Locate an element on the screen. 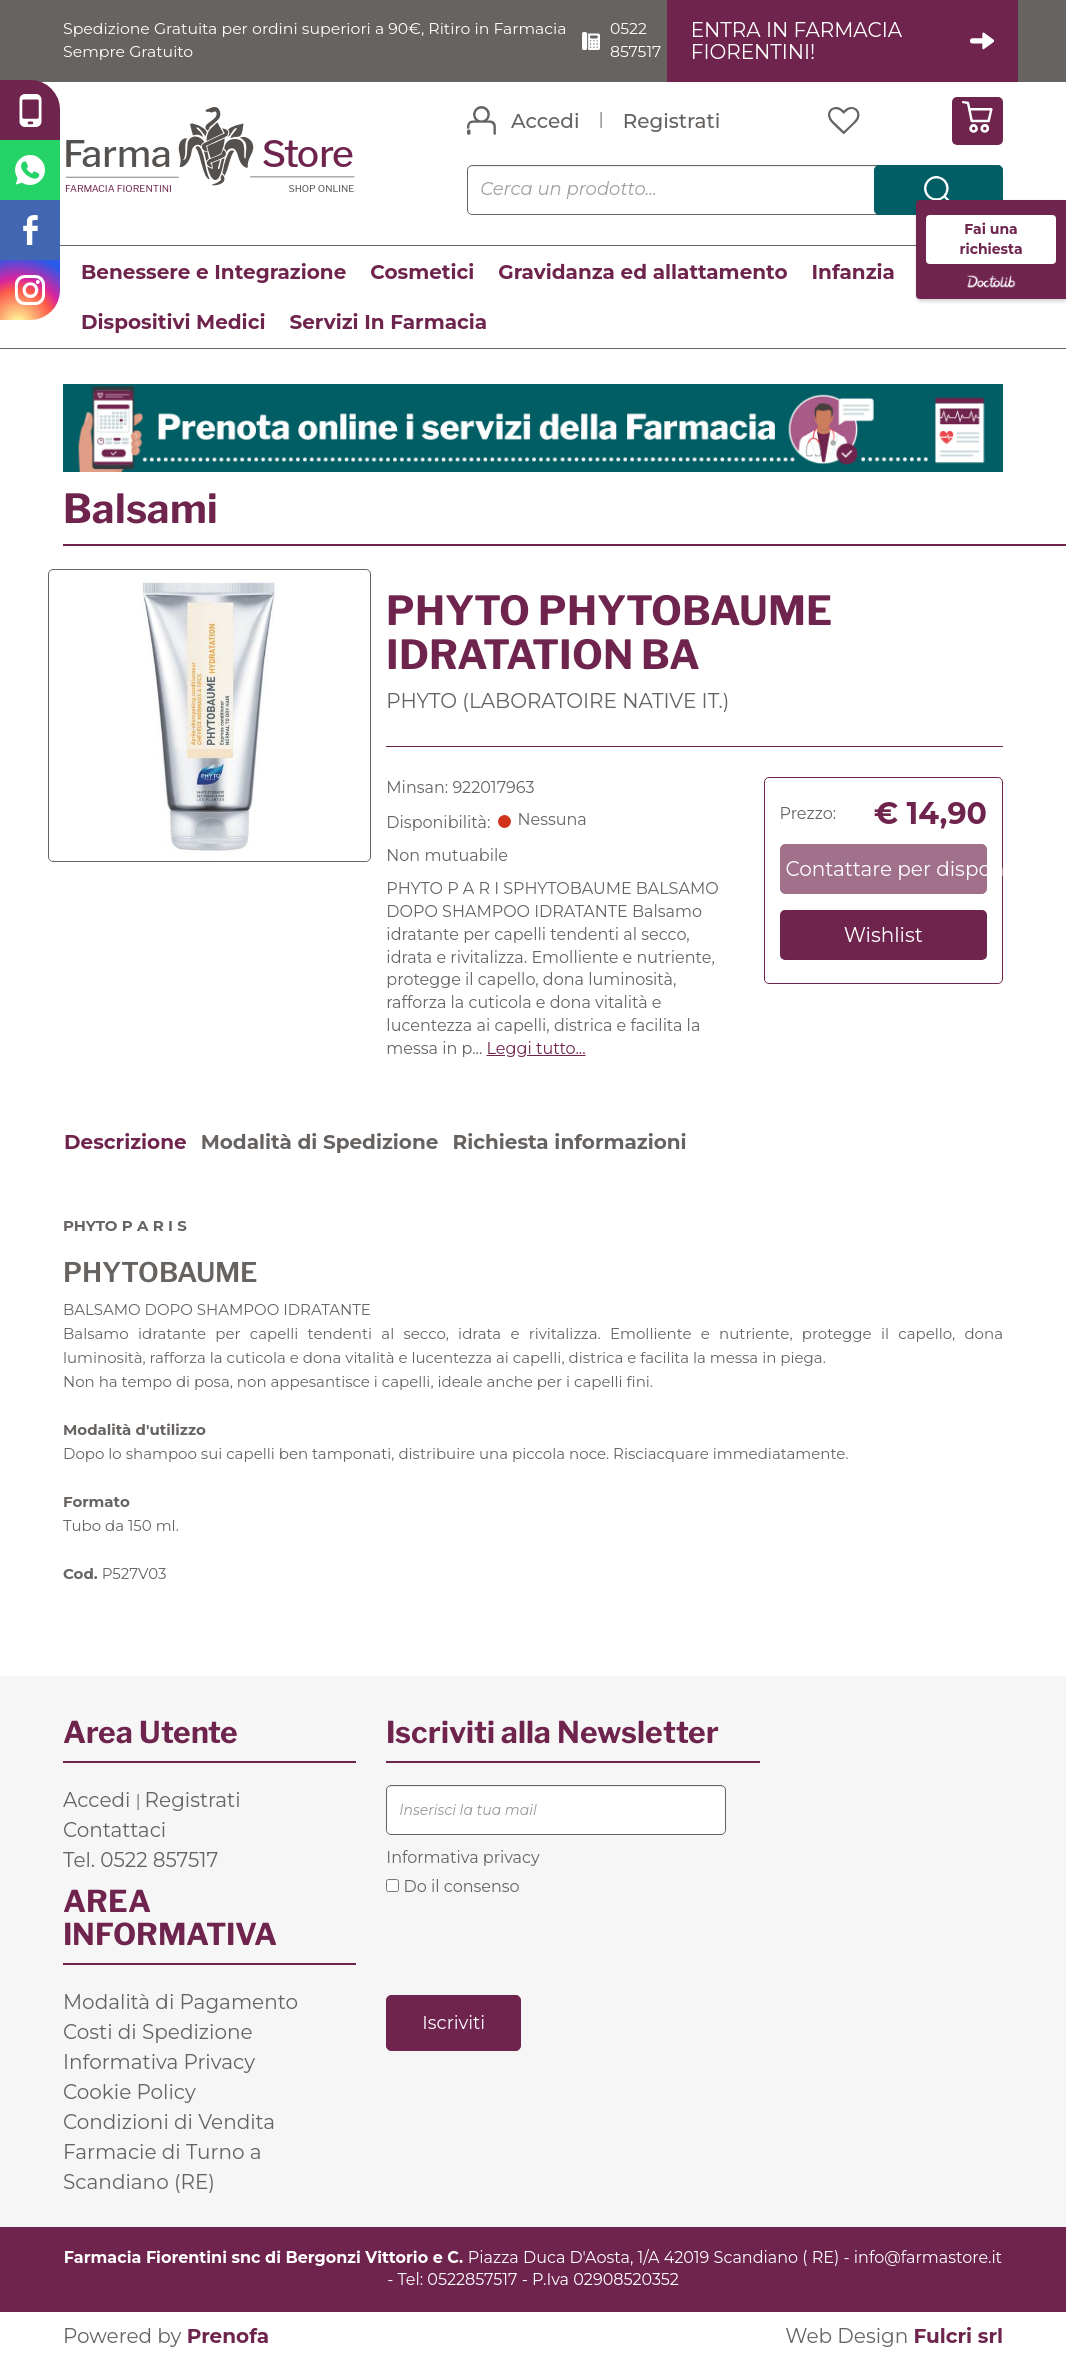  Gravidanza ed allattamento is located at coordinates (642, 272).